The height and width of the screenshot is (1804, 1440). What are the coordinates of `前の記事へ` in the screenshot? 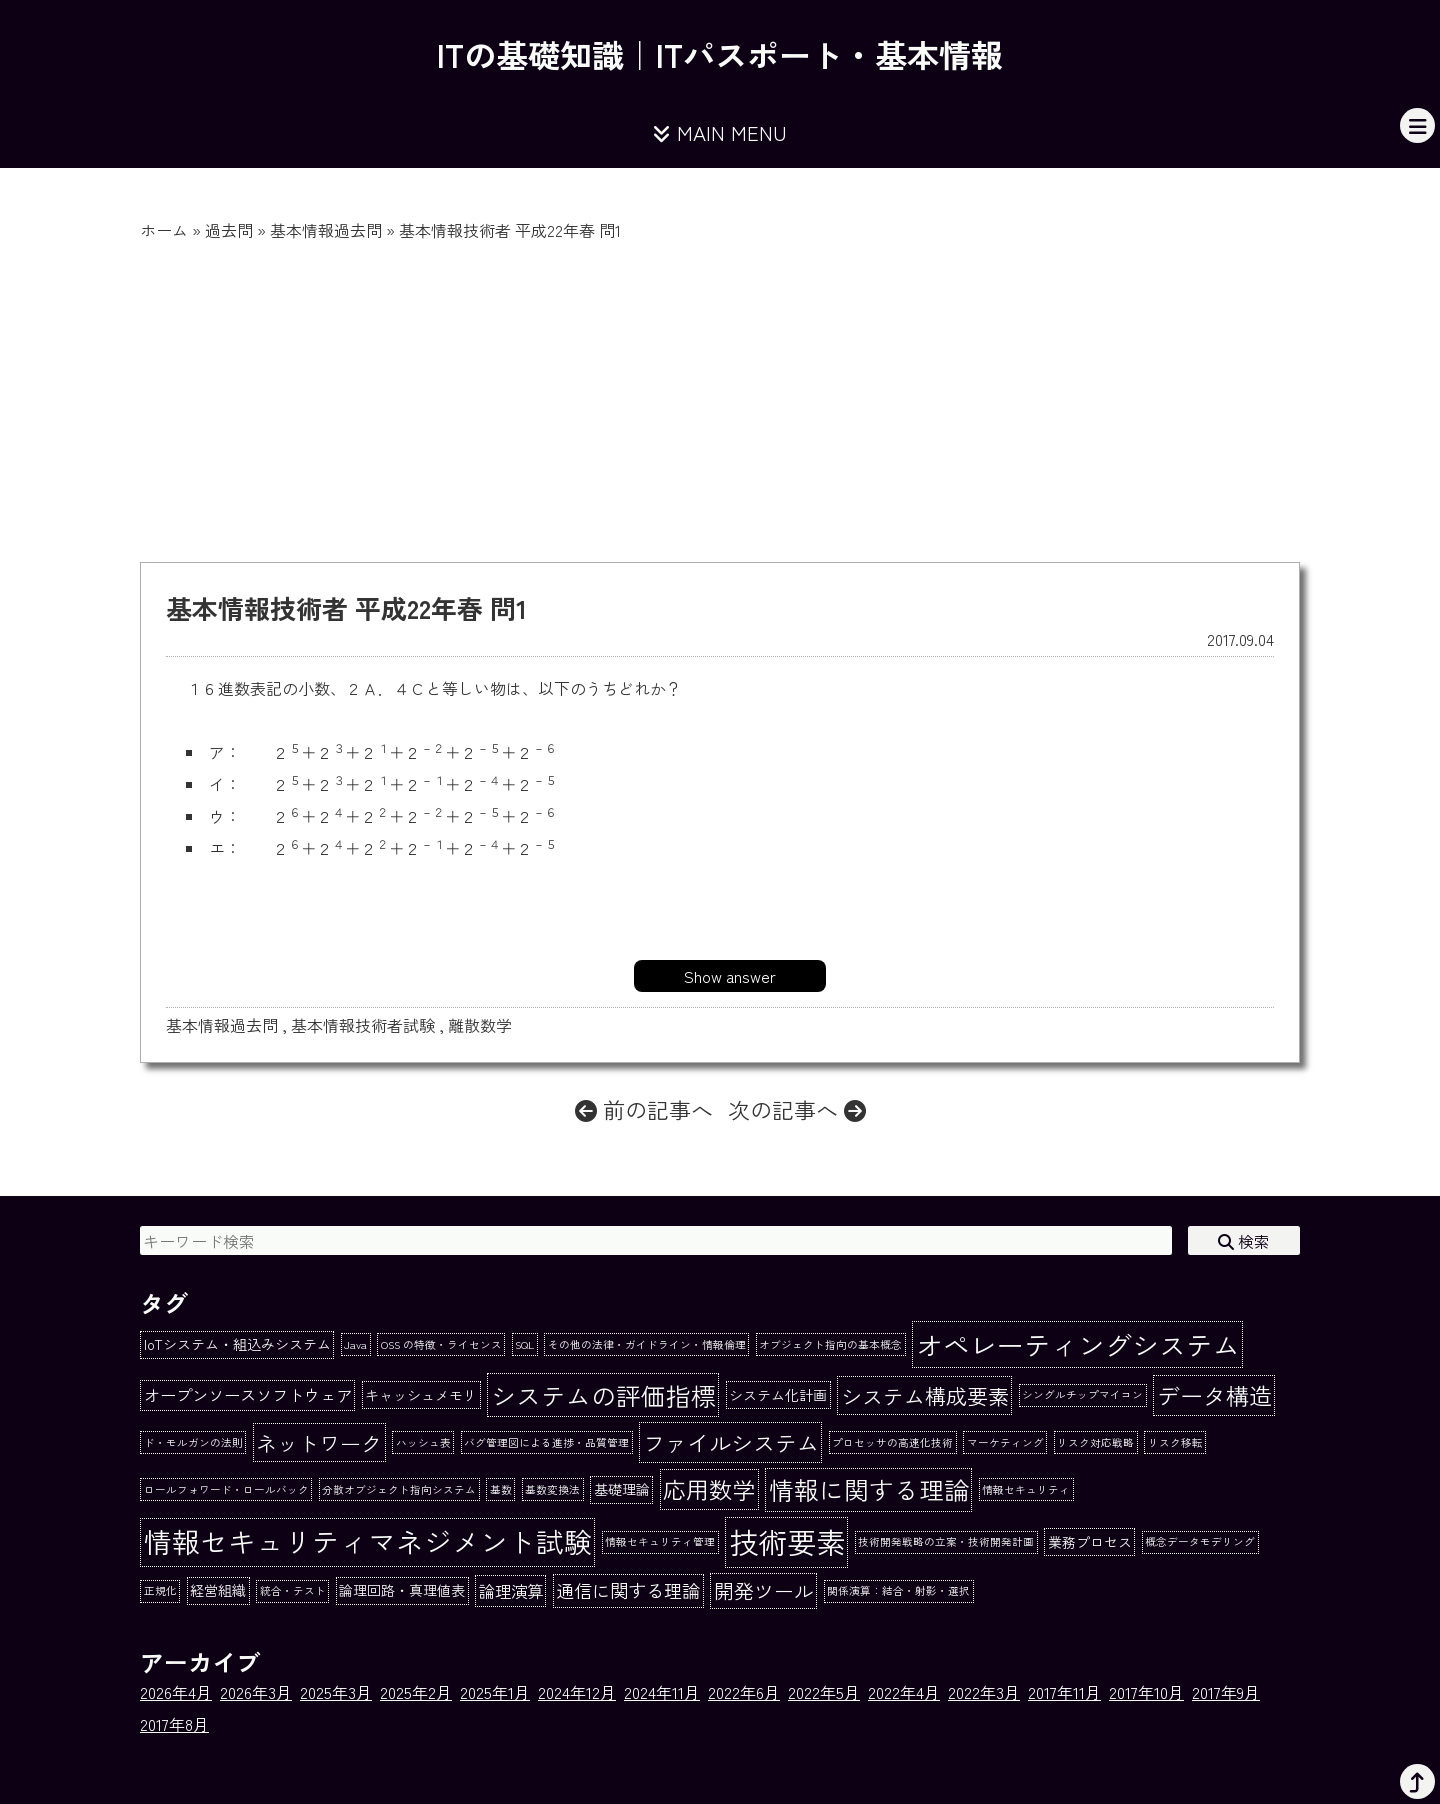 It's located at (644, 1109).